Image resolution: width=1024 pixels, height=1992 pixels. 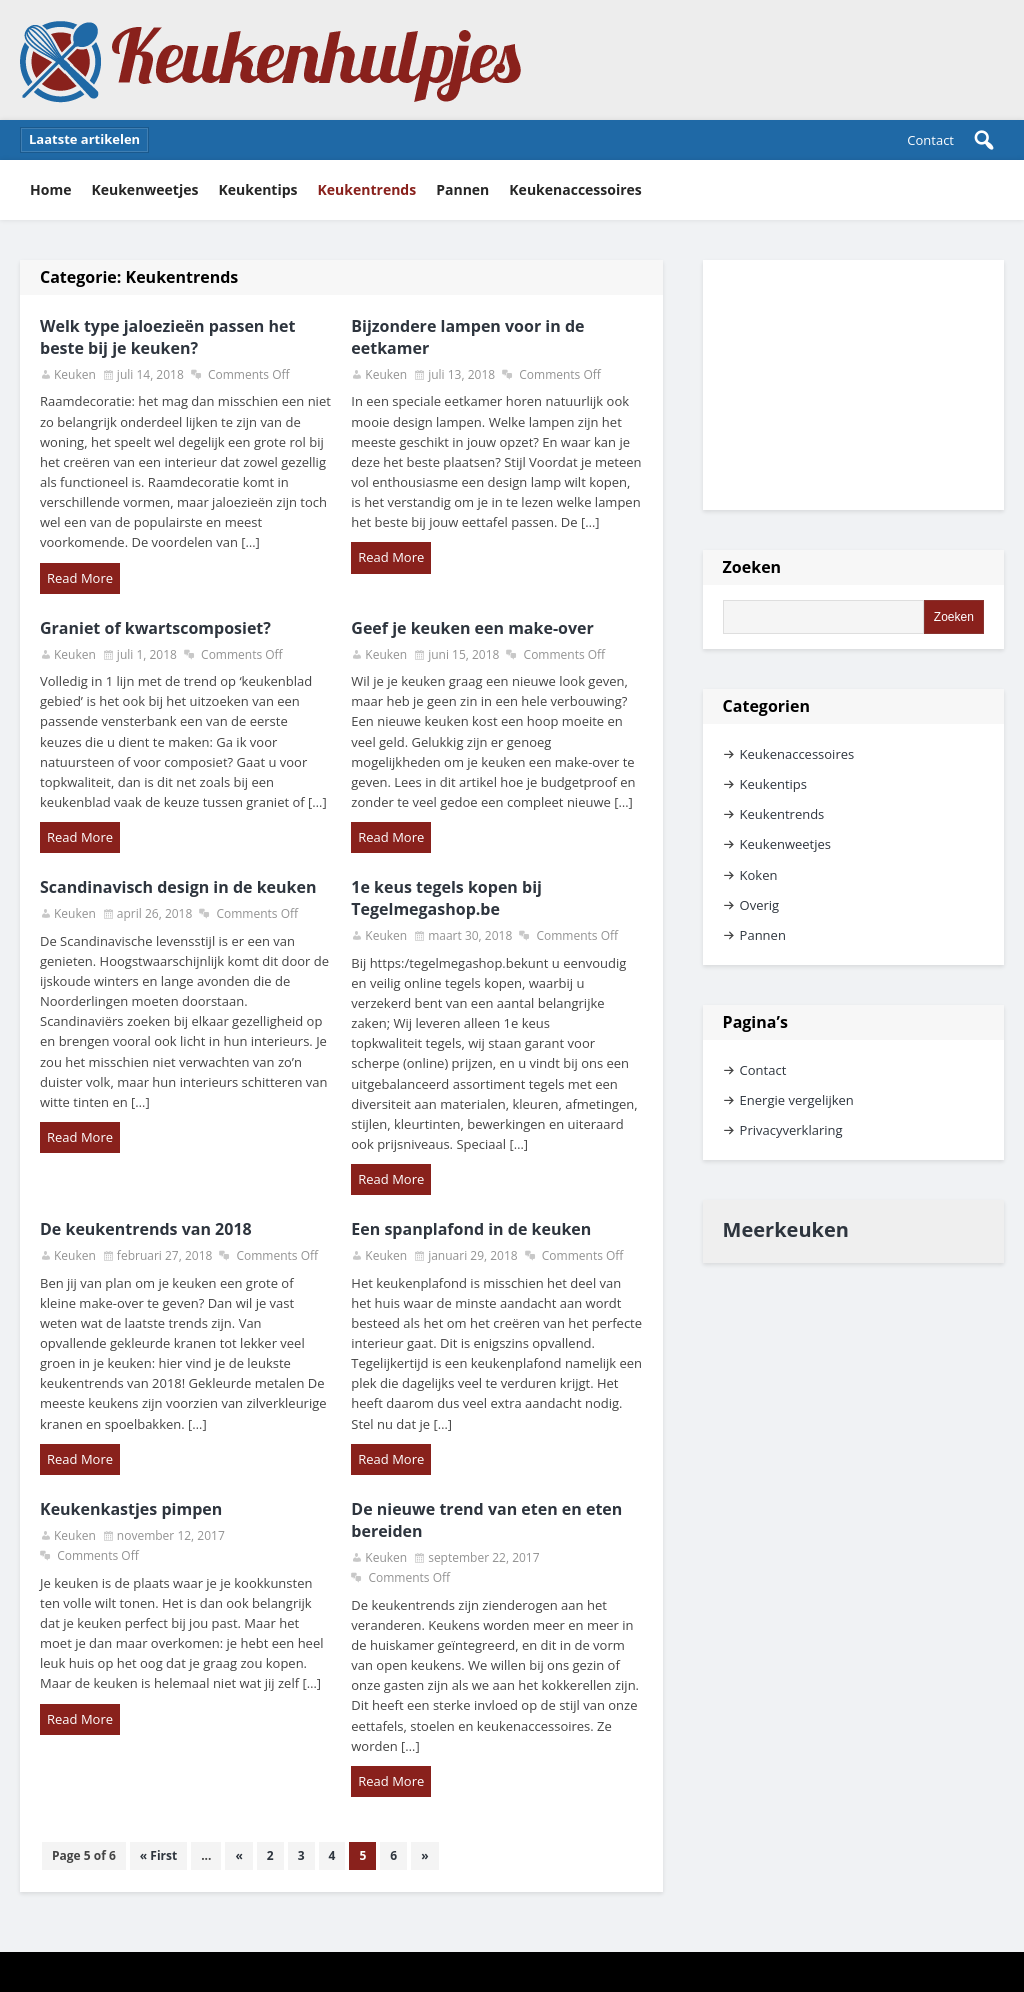 I want to click on Contact, so click(x=930, y=140).